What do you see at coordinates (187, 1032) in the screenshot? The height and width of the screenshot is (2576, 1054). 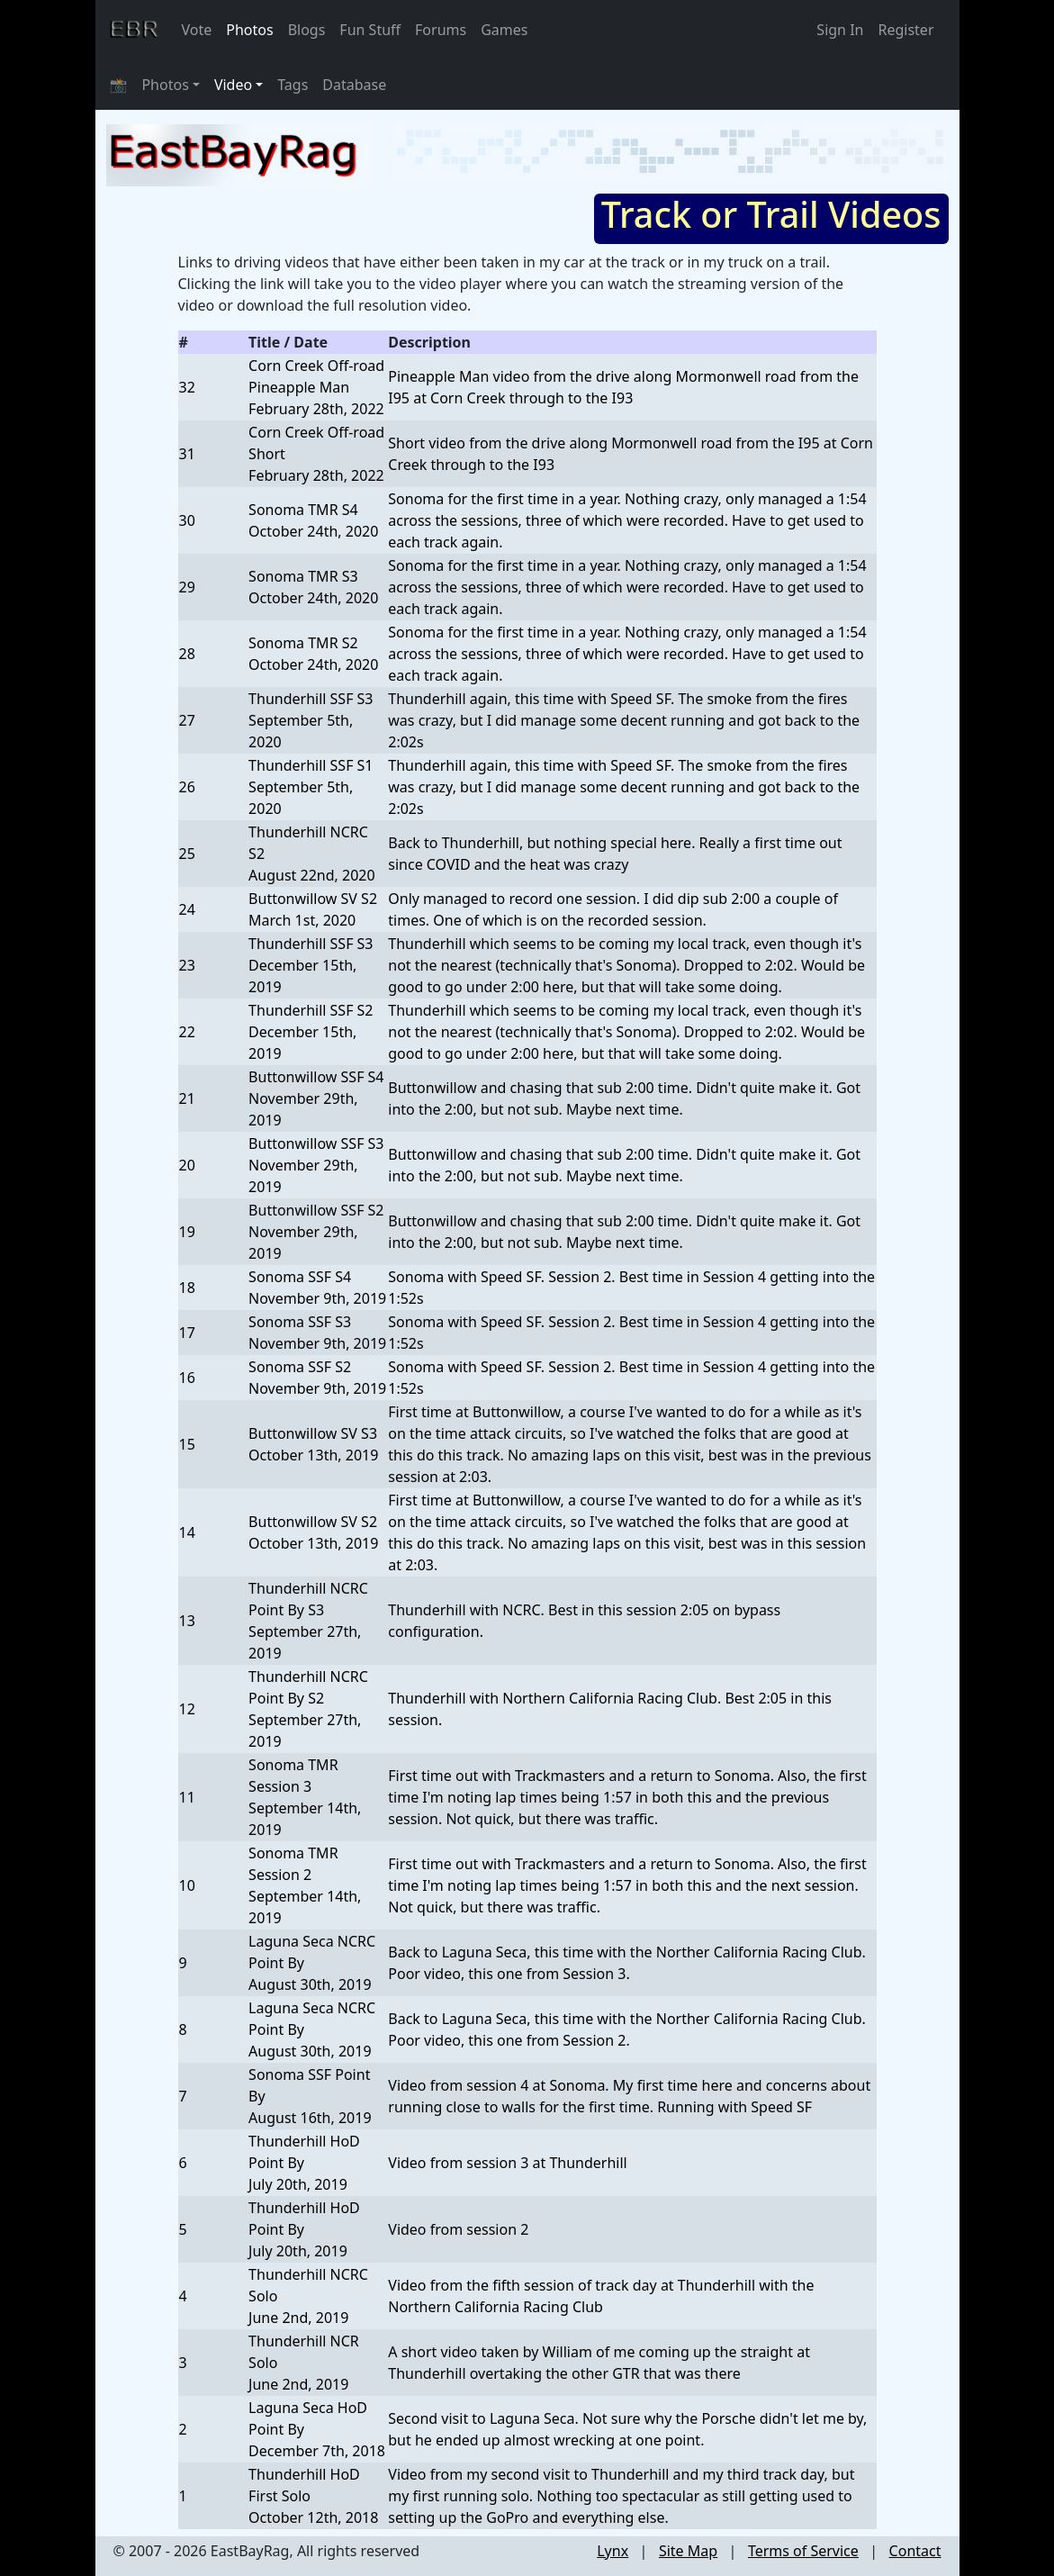 I see `22` at bounding box center [187, 1032].